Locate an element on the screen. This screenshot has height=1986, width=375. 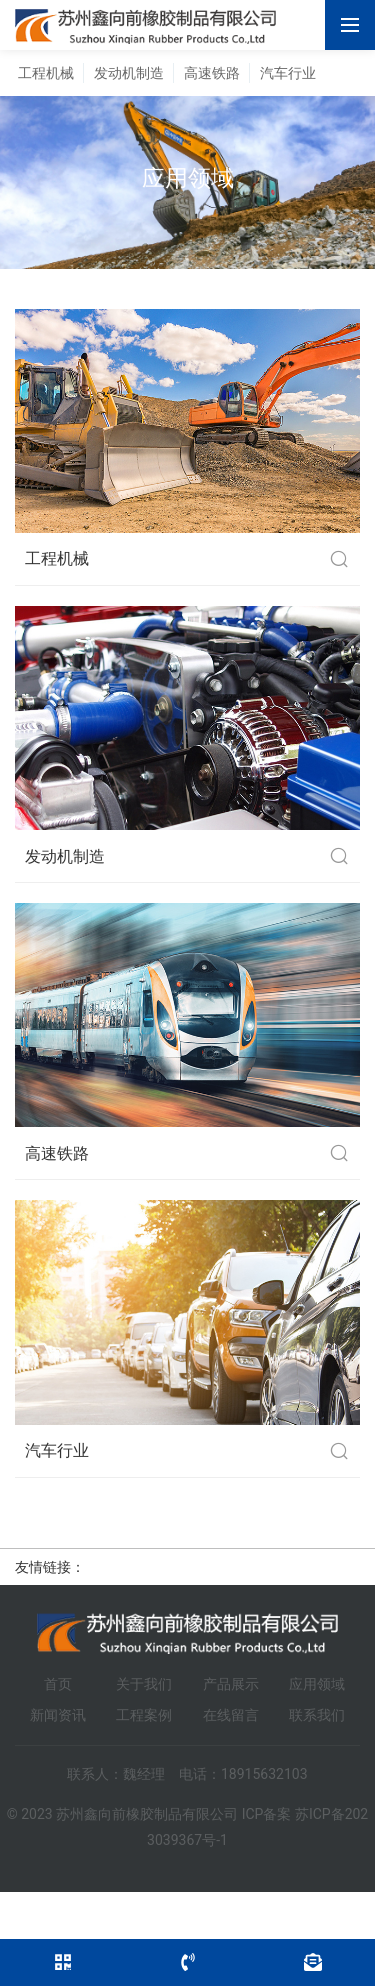
首页 is located at coordinates (58, 1684).